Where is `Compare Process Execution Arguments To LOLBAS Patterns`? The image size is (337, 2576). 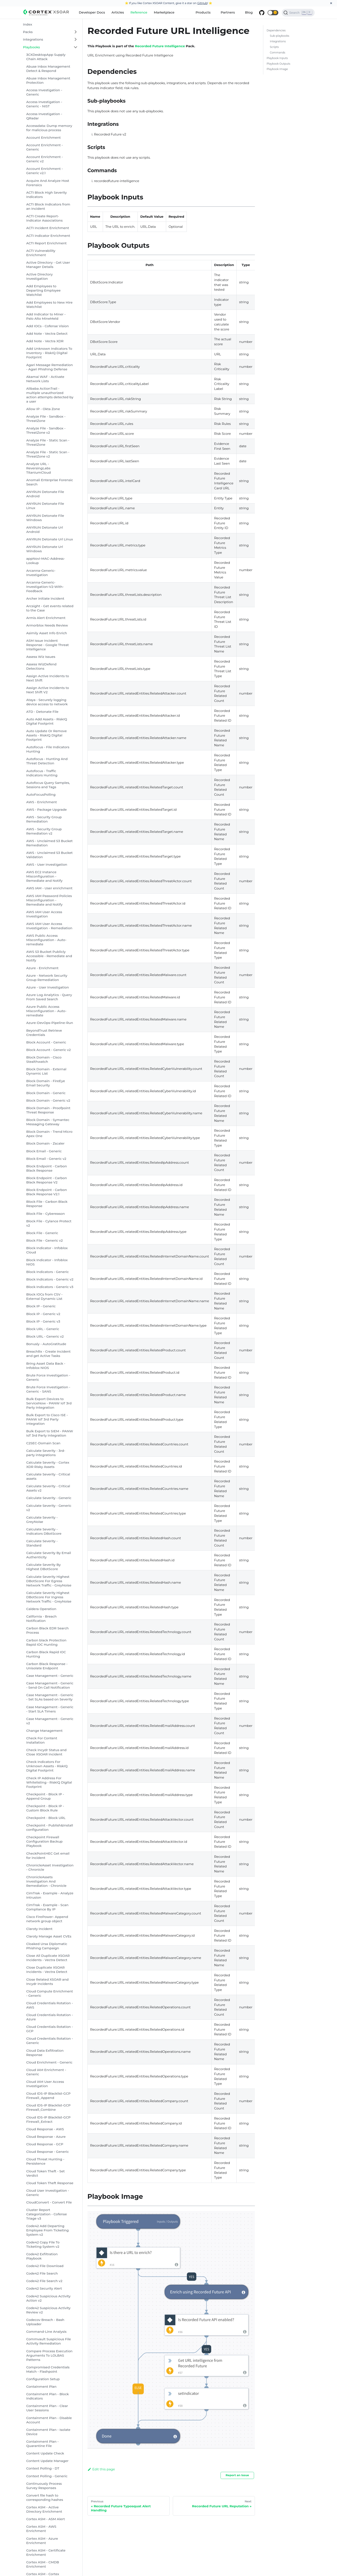 Compare Process Execution Arguments To LOLBAS Patterns is located at coordinates (49, 2355).